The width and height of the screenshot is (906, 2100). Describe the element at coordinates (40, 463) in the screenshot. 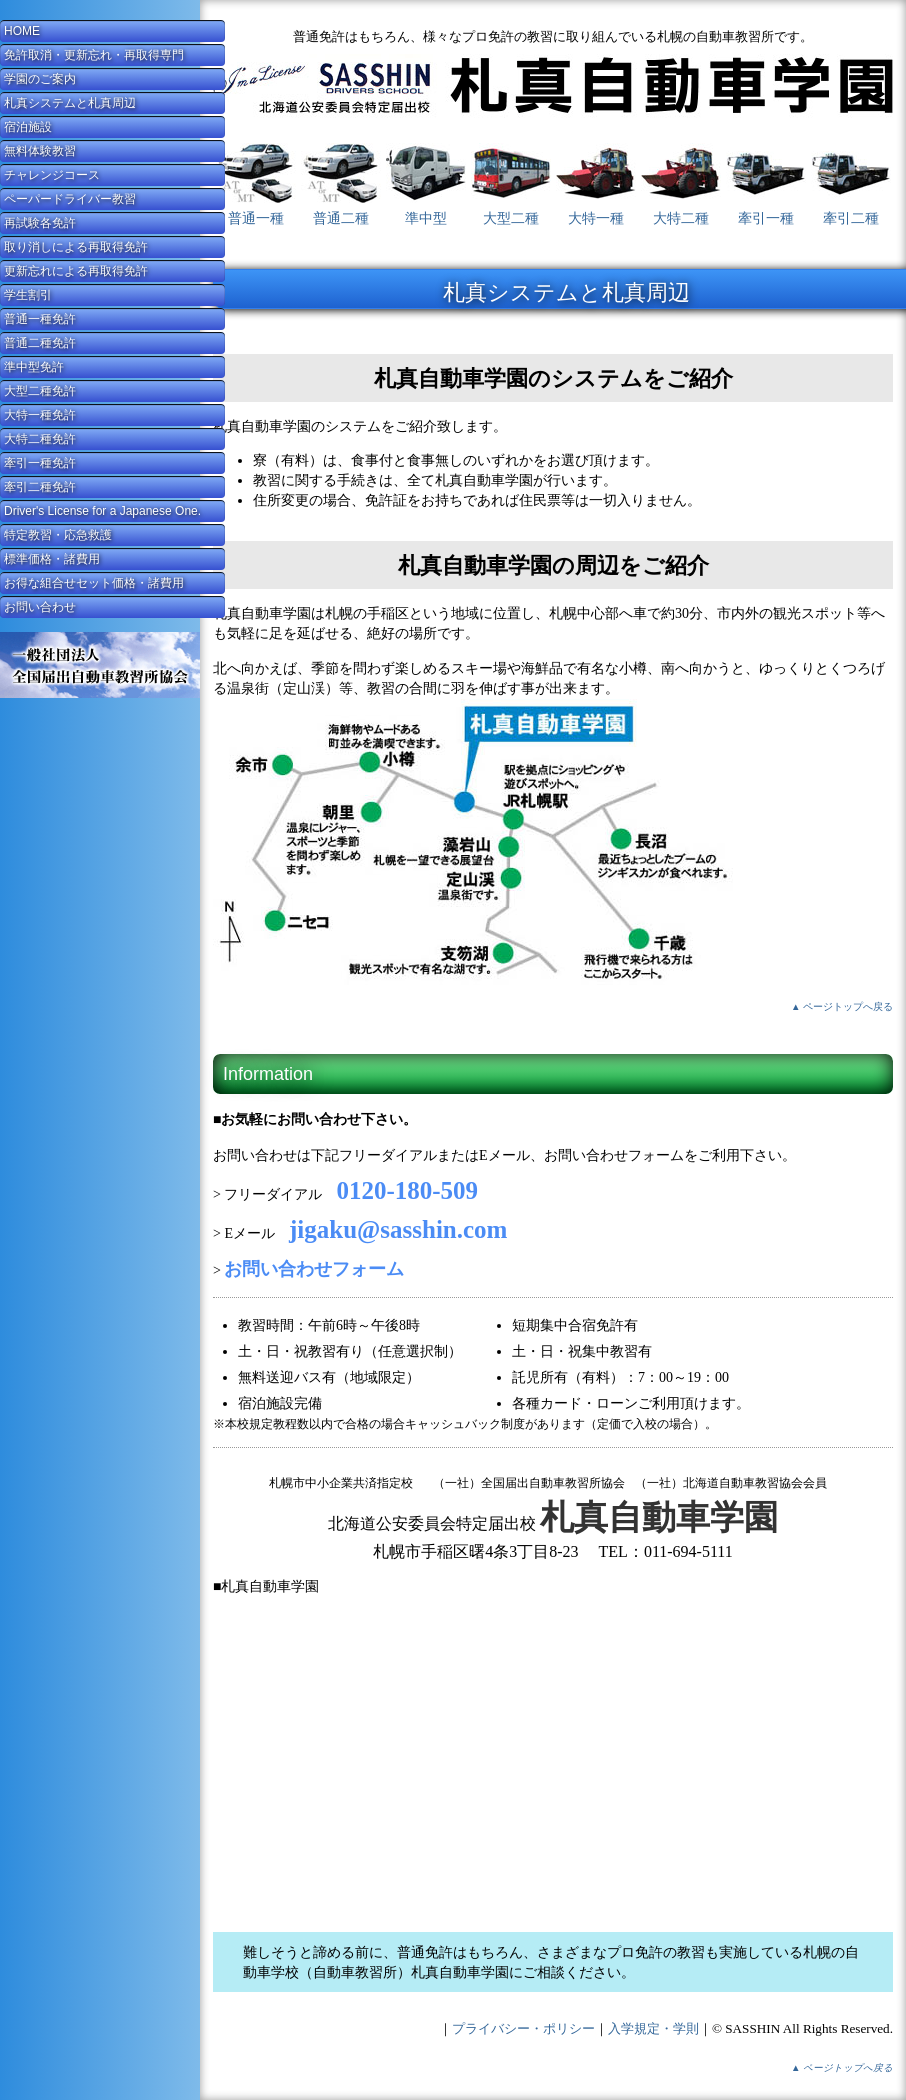

I see `牽引一種免許` at that location.